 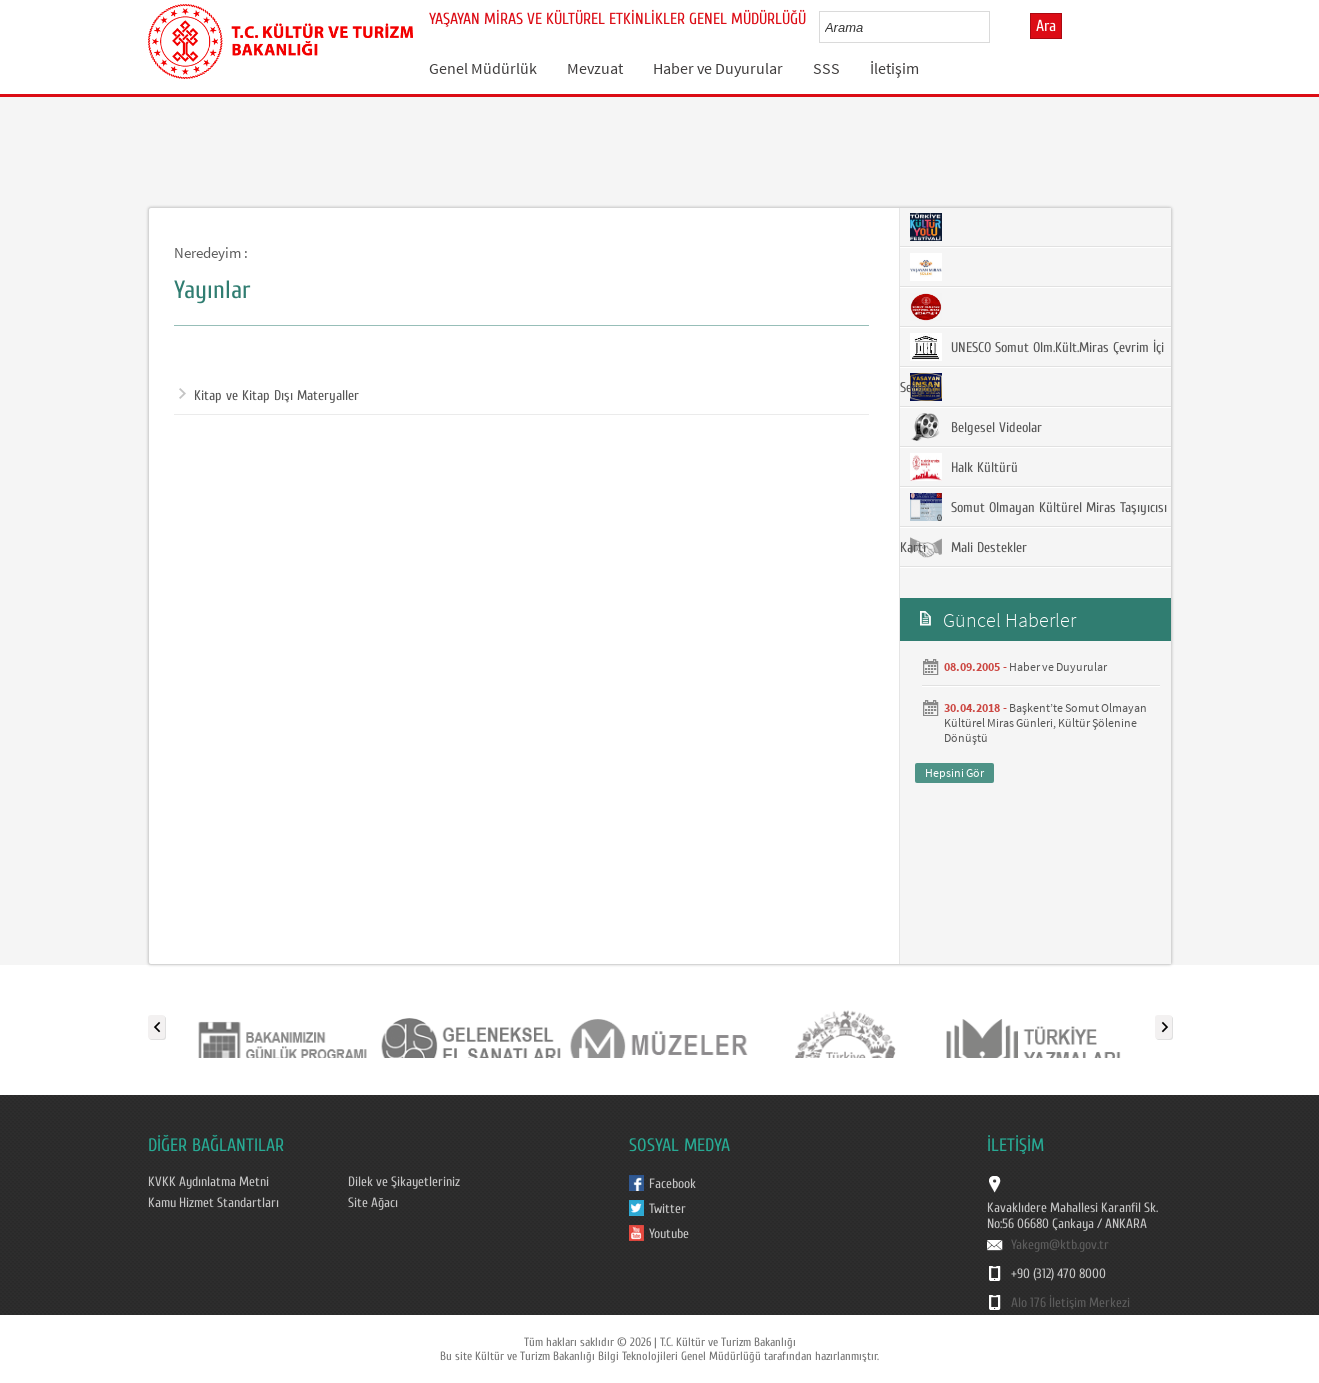 What do you see at coordinates (964, 467) in the screenshot?
I see `Halk Kültürü` at bounding box center [964, 467].